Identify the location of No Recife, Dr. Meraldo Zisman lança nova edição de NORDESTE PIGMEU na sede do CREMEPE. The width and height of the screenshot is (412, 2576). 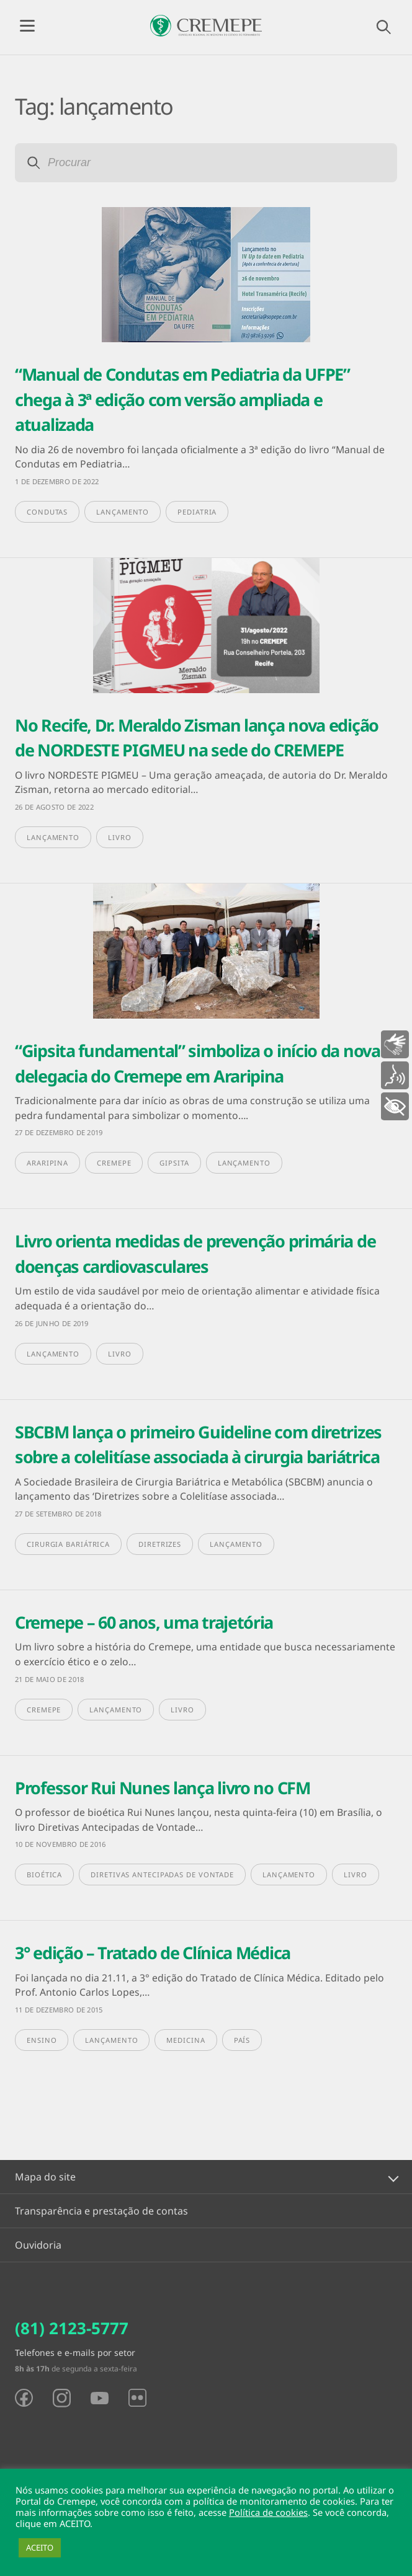
(196, 738).